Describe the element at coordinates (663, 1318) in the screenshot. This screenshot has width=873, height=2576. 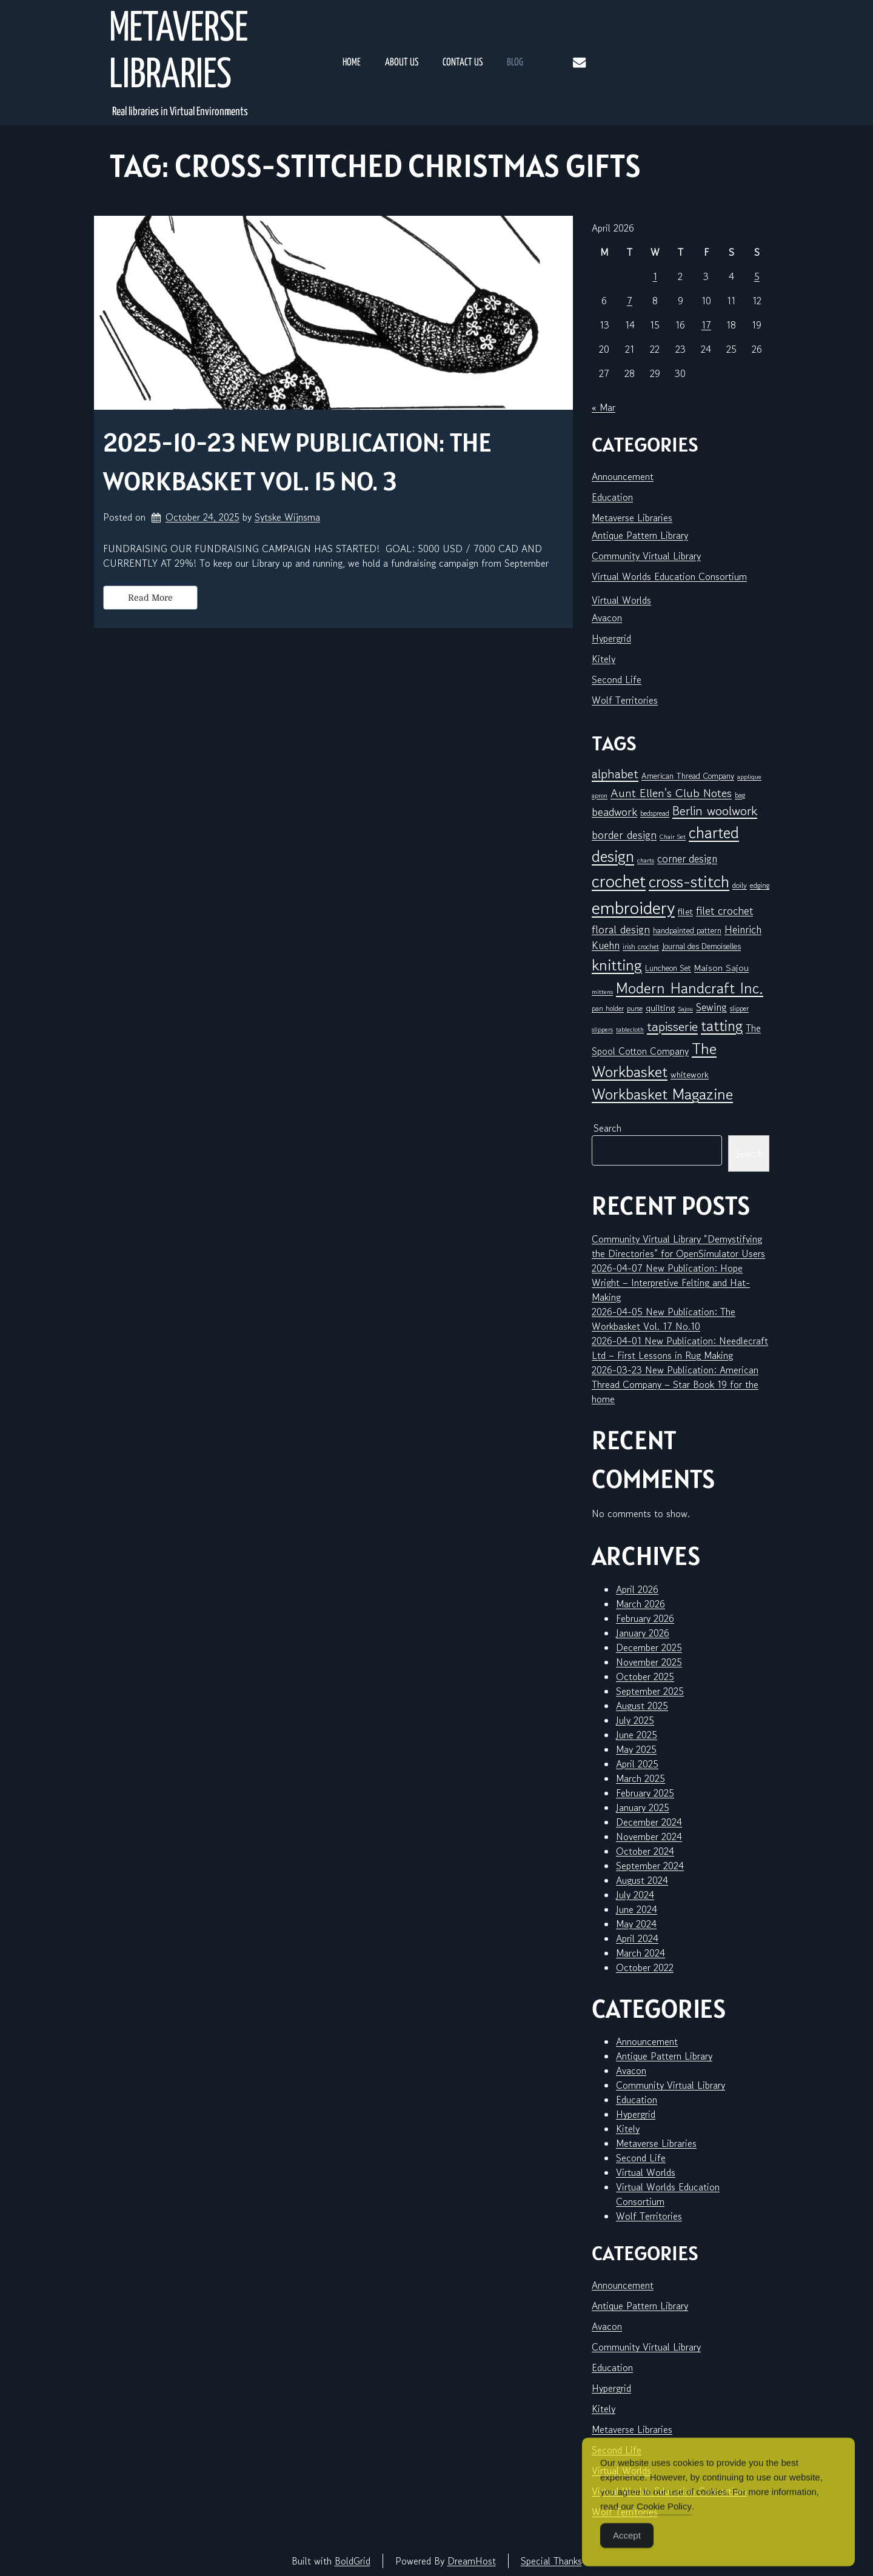
I see `2026-04-05 New Publication: The Workbasket Vol. 17 No.10` at that location.